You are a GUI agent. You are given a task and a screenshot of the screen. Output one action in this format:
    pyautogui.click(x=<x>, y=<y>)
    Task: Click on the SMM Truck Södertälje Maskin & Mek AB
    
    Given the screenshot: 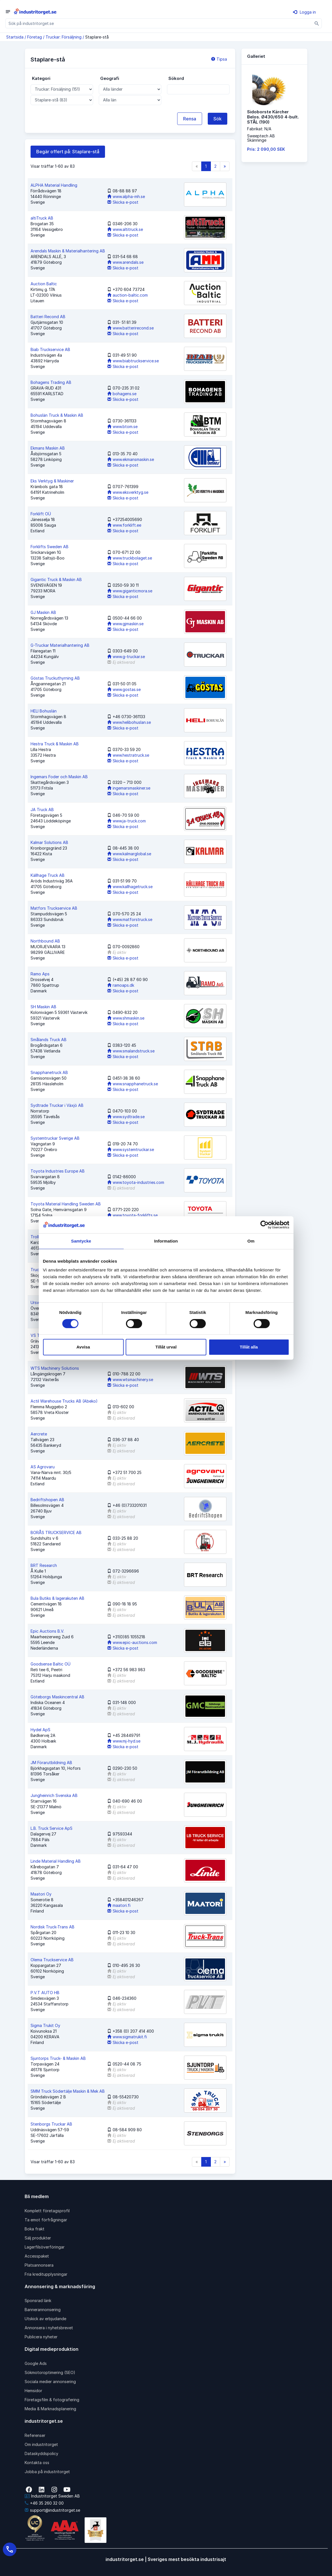 What is the action you would take?
    pyautogui.click(x=68, y=2091)
    